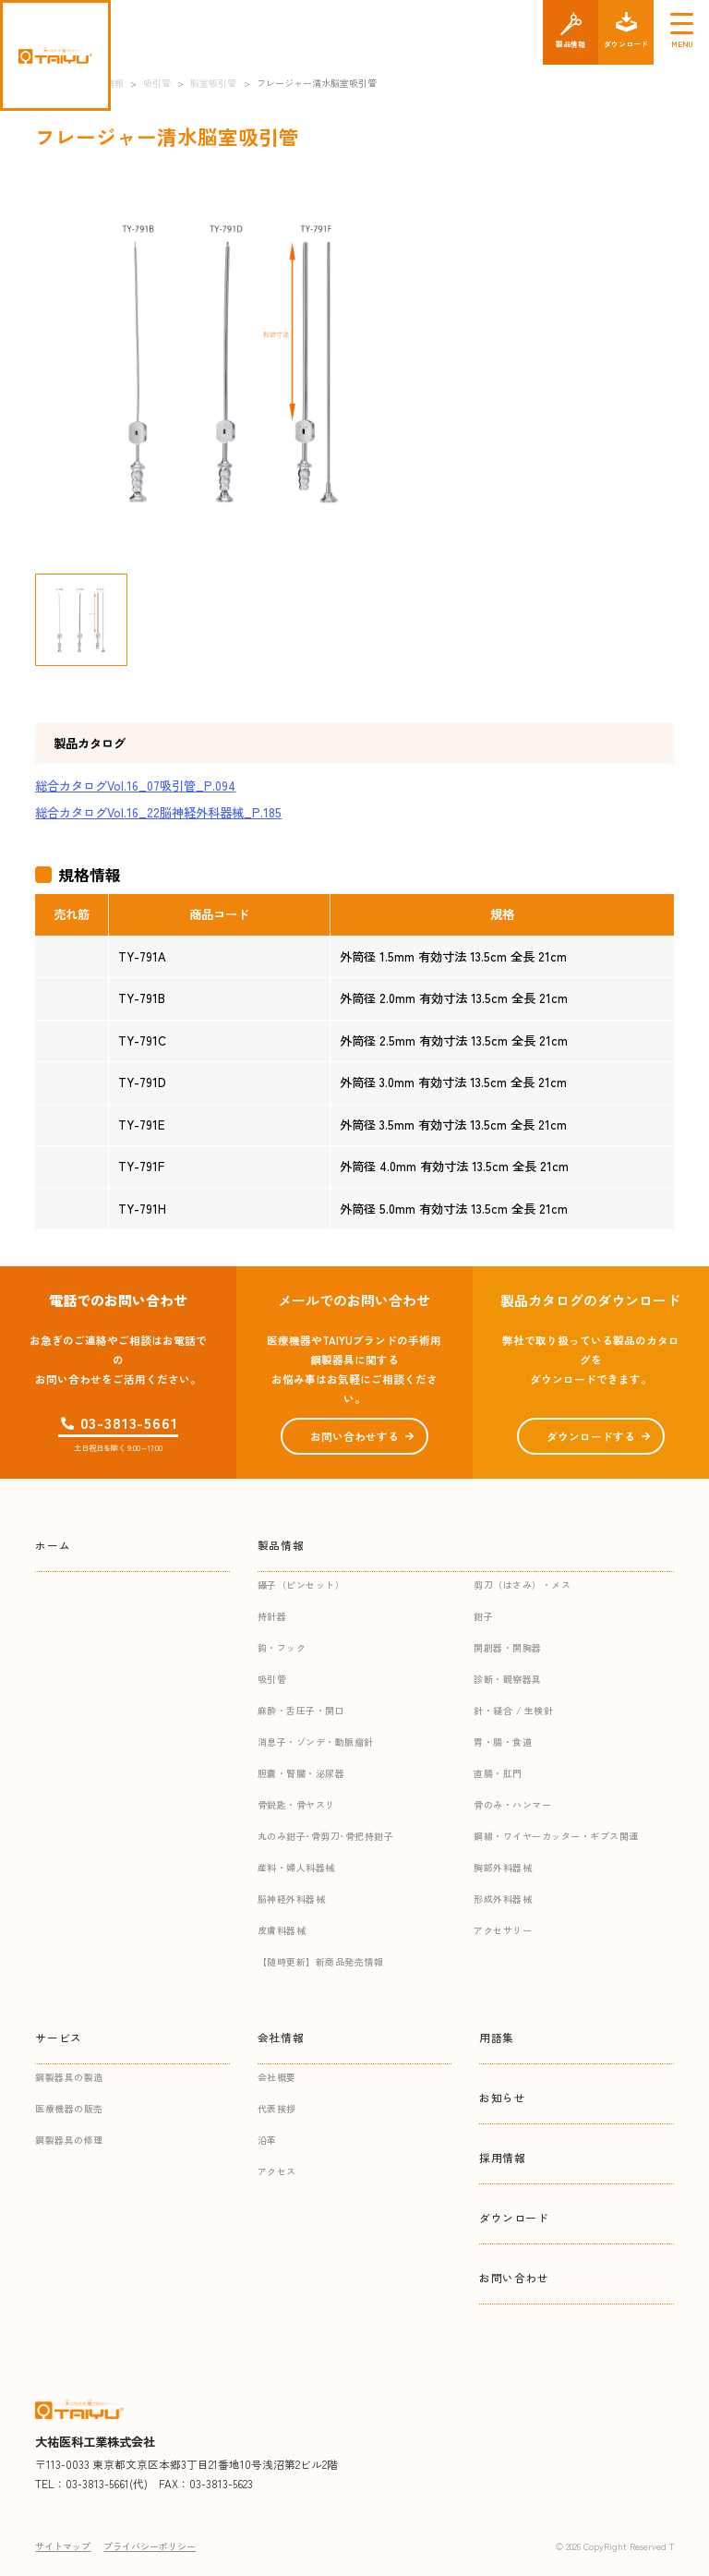 The image size is (709, 2576). What do you see at coordinates (502, 2157) in the screenshot?
I see `採用情報` at bounding box center [502, 2157].